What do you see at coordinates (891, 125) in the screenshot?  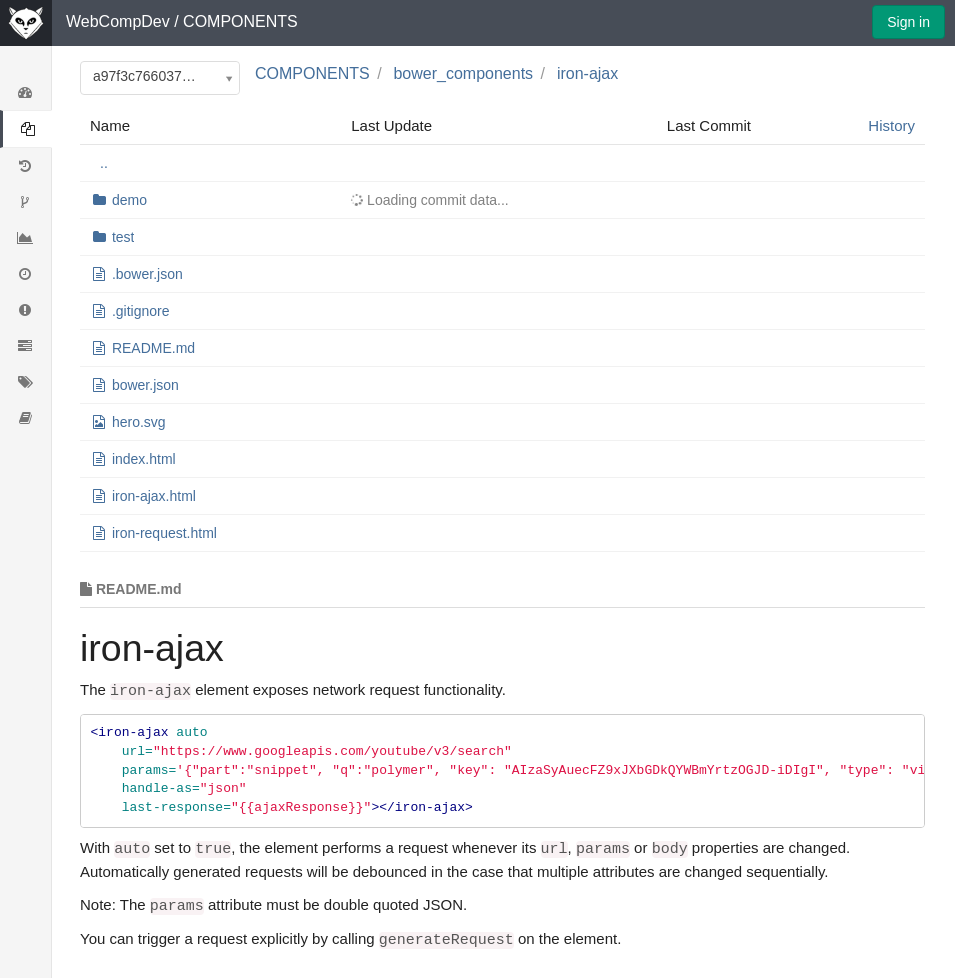 I see `History` at bounding box center [891, 125].